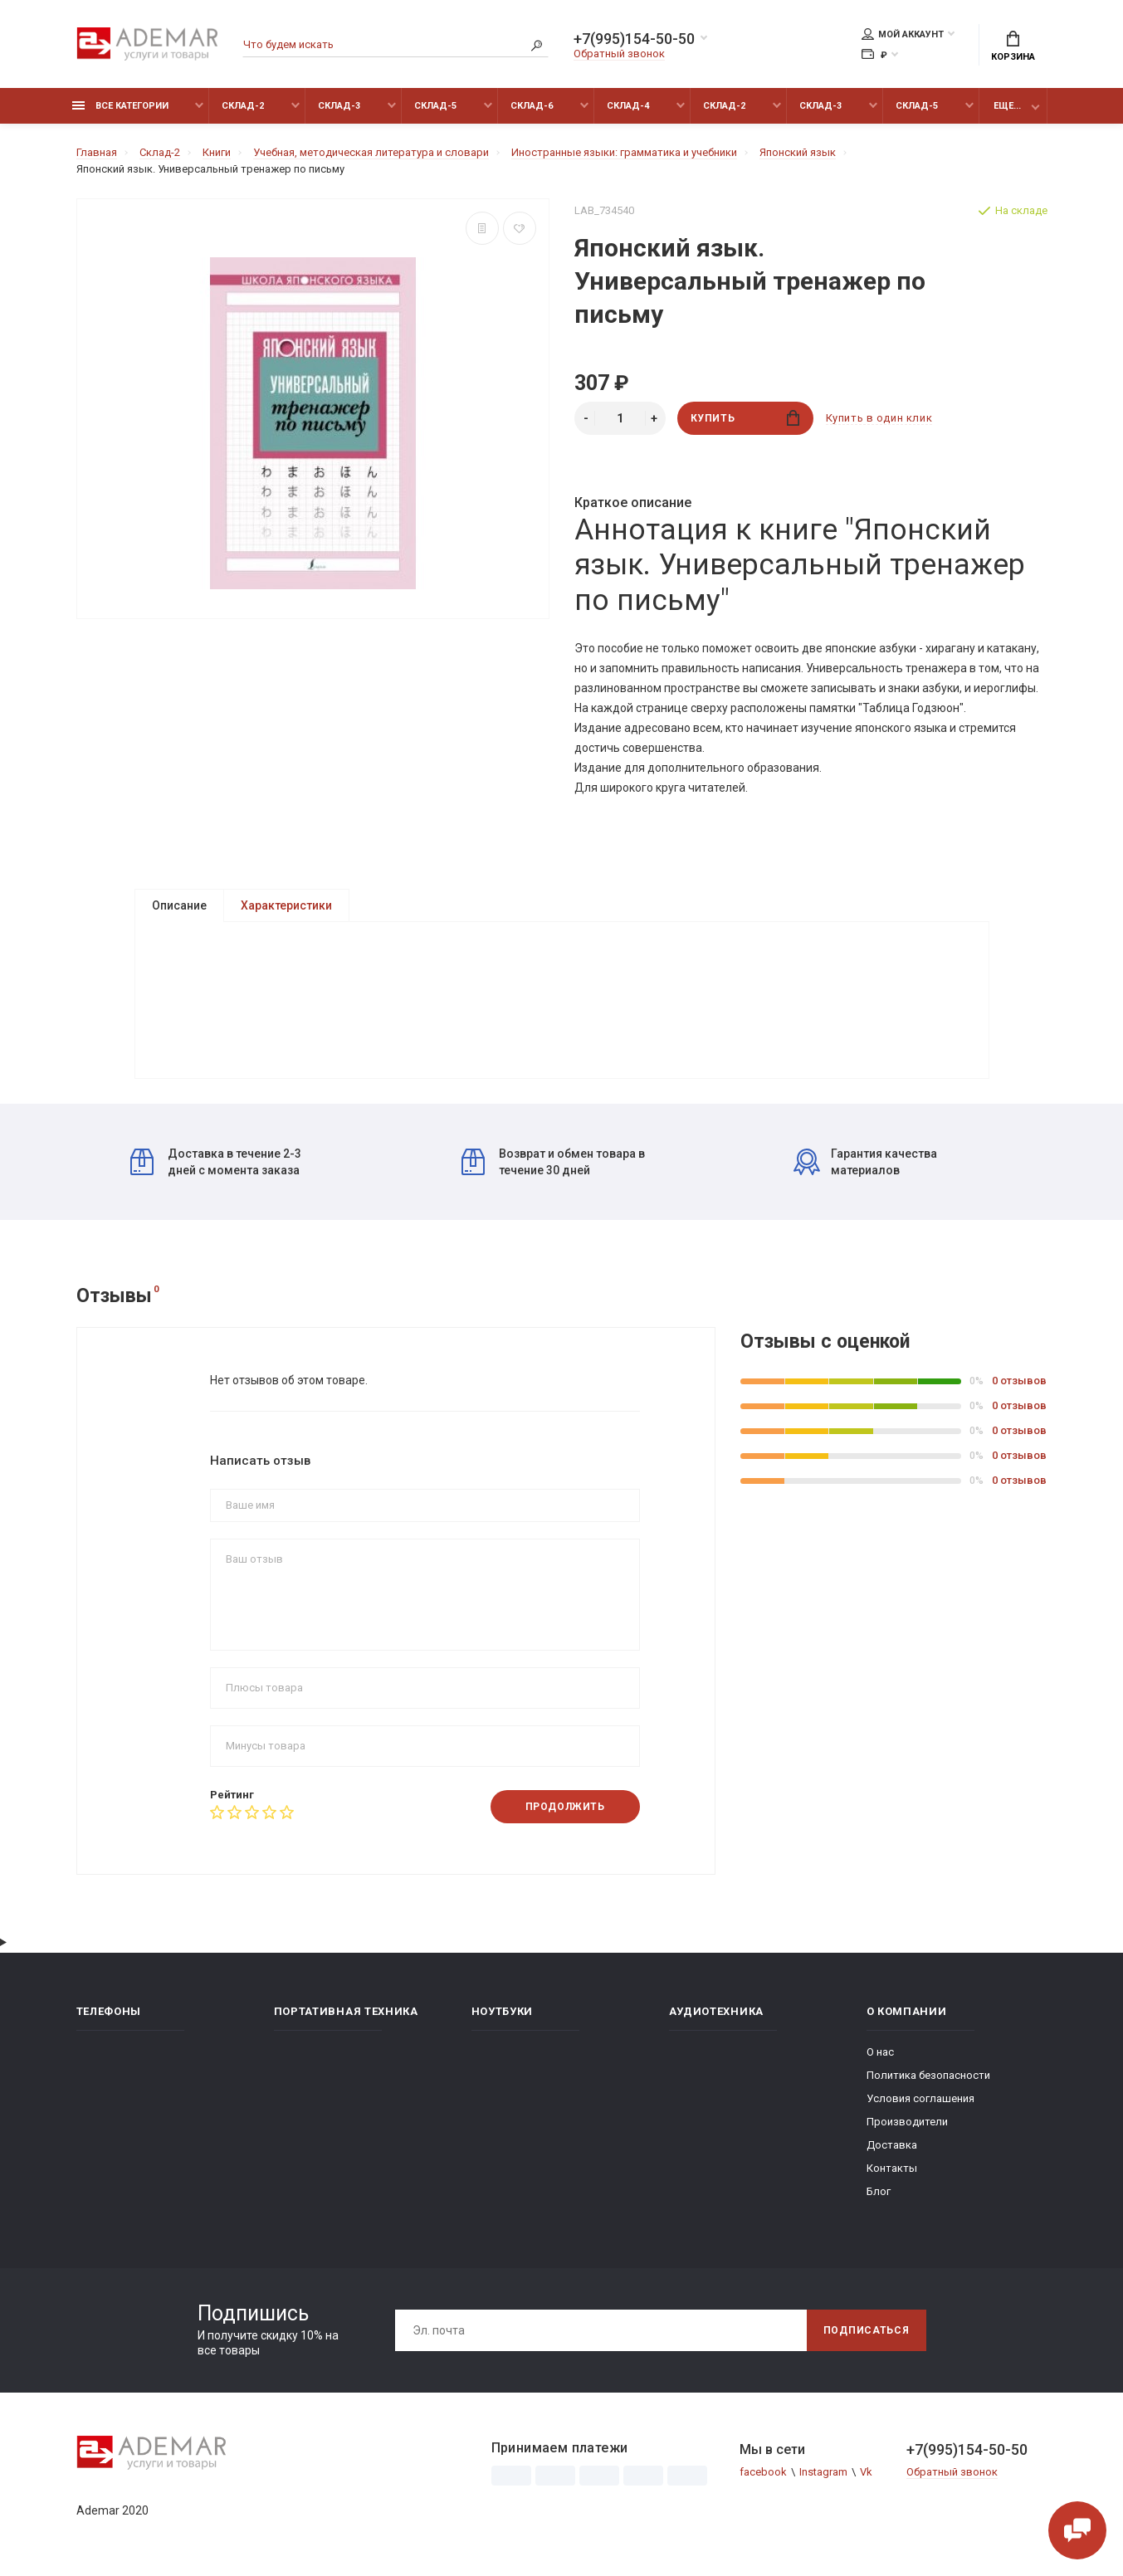  I want to click on Условия соглашения, so click(920, 2098).